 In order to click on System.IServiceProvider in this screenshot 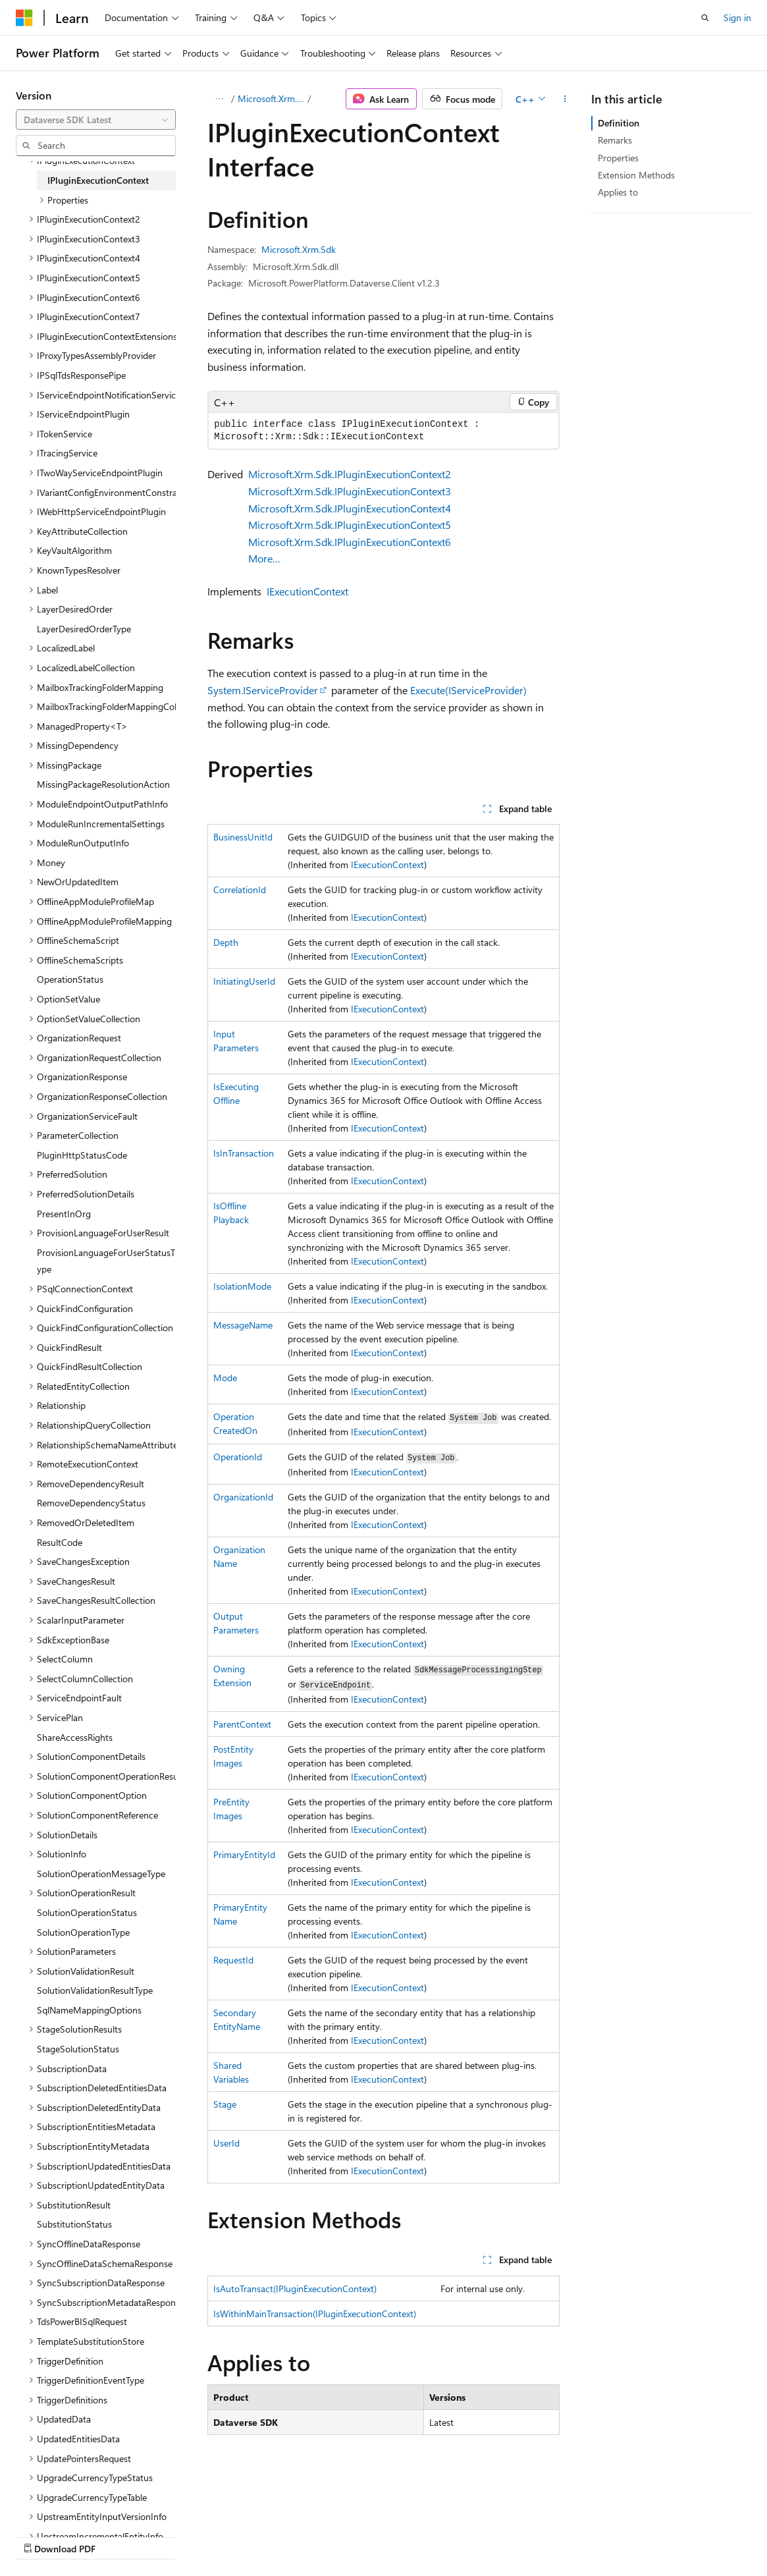, I will do `click(262, 690)`.